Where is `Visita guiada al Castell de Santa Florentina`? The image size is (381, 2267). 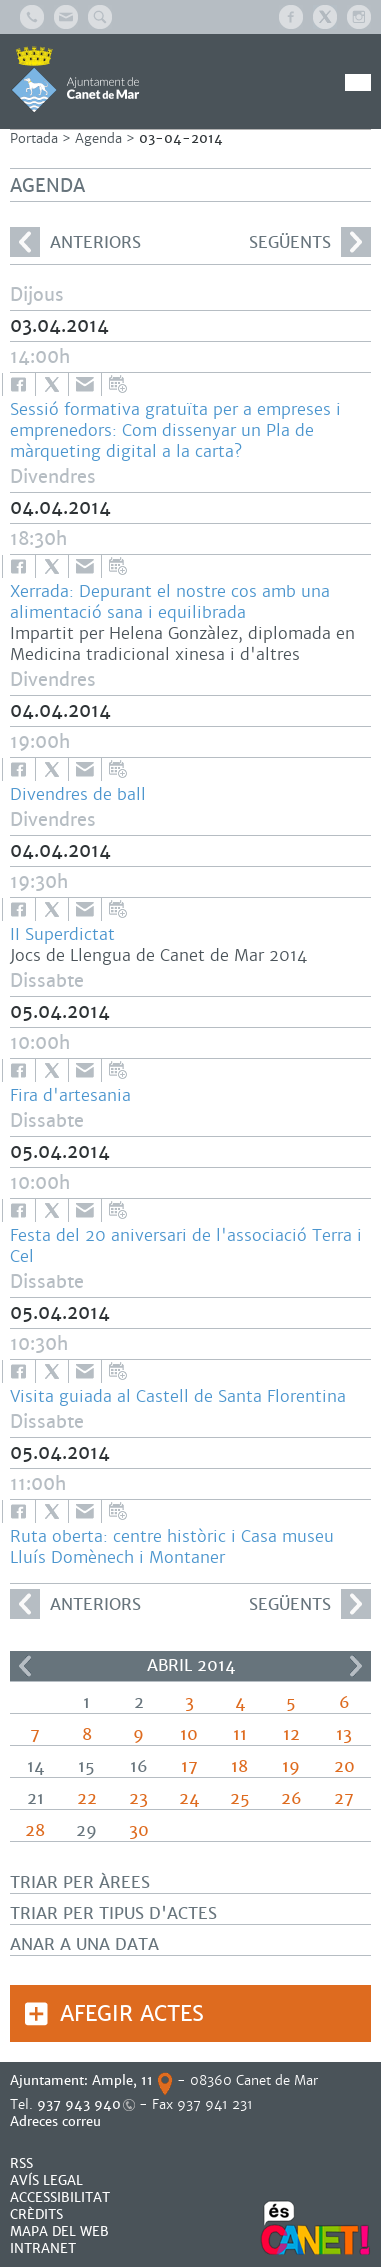
Visita guiada al Castell de Santa Florentina is located at coordinates (178, 1396).